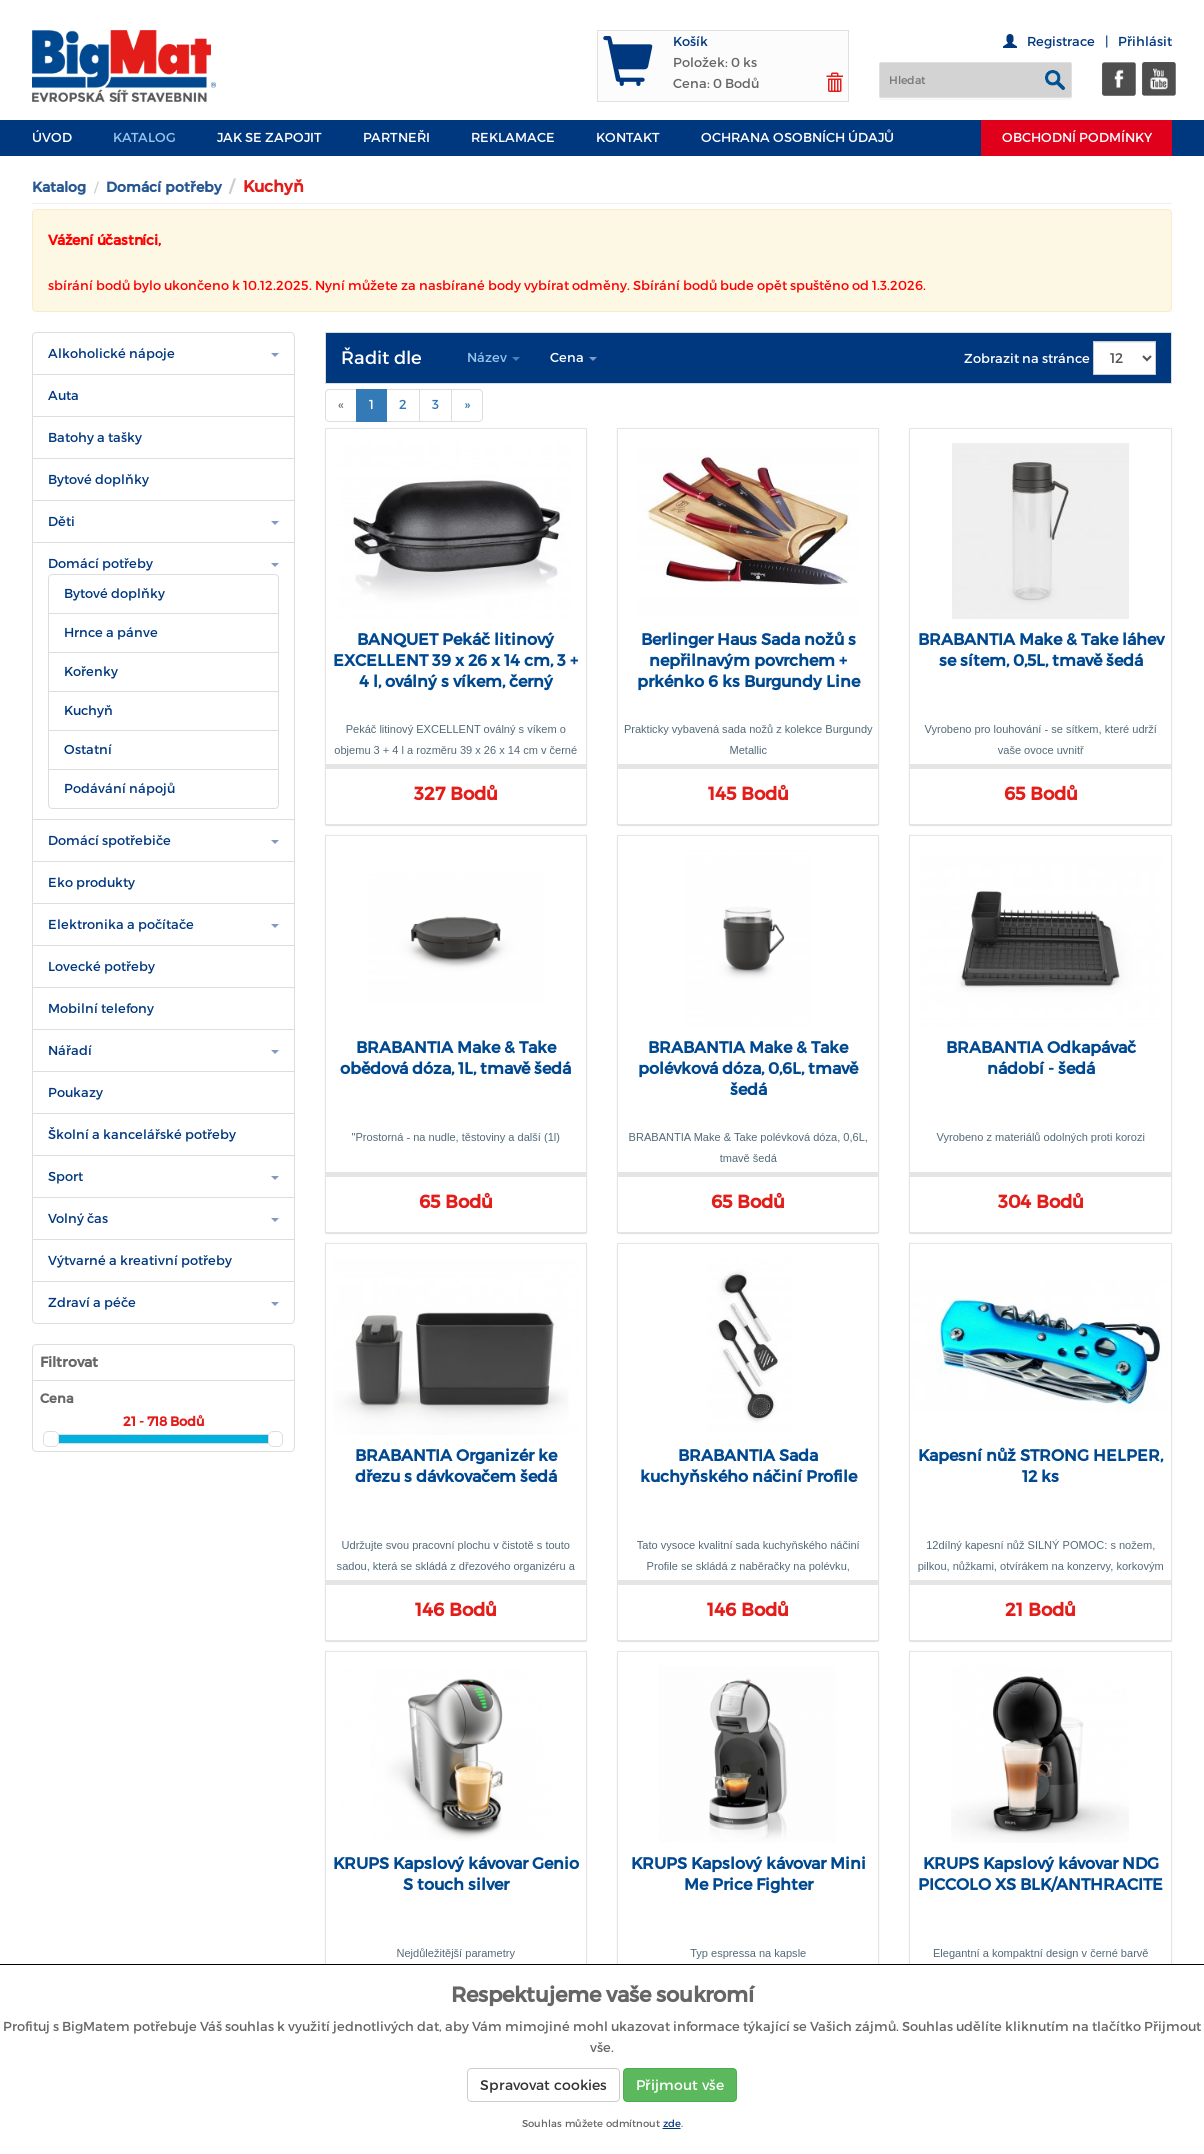  I want to click on Lovecké potřeby, so click(101, 966).